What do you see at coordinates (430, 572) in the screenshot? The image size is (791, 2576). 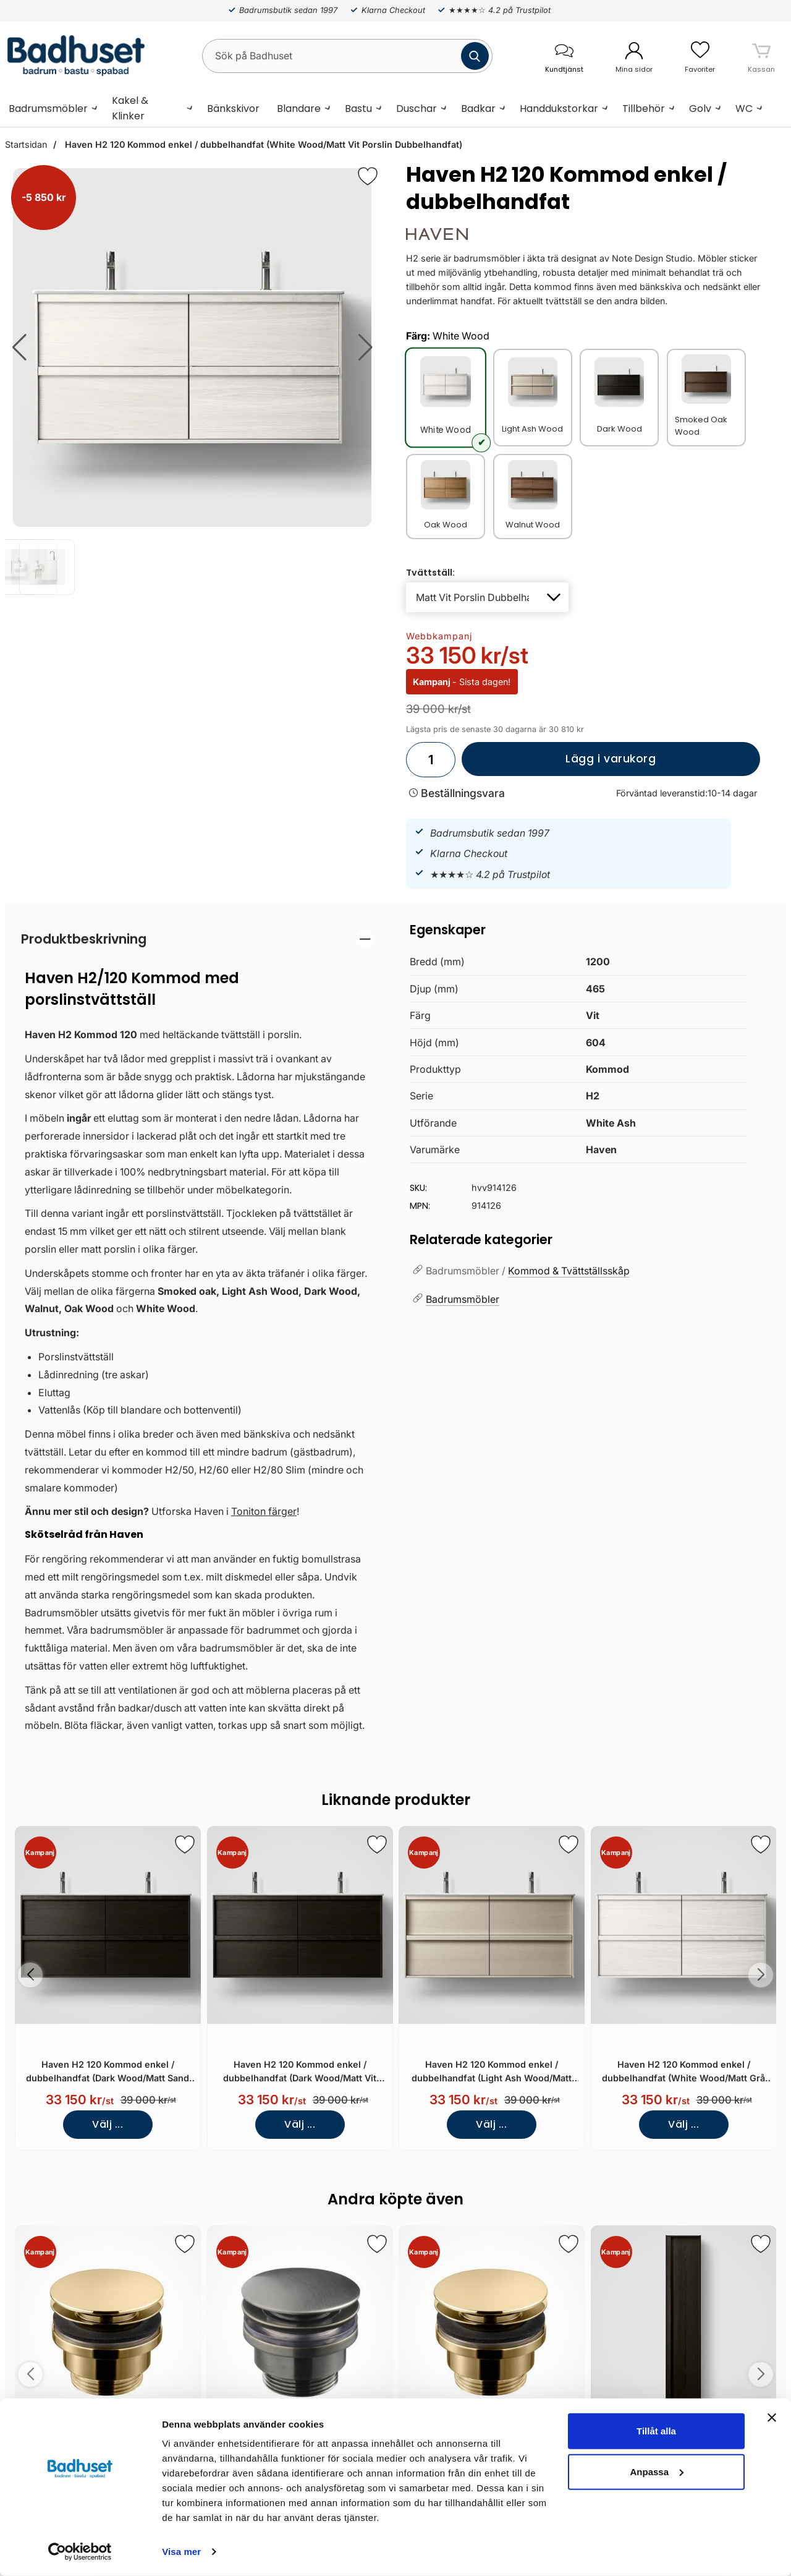 I see `Tvättställ:` at bounding box center [430, 572].